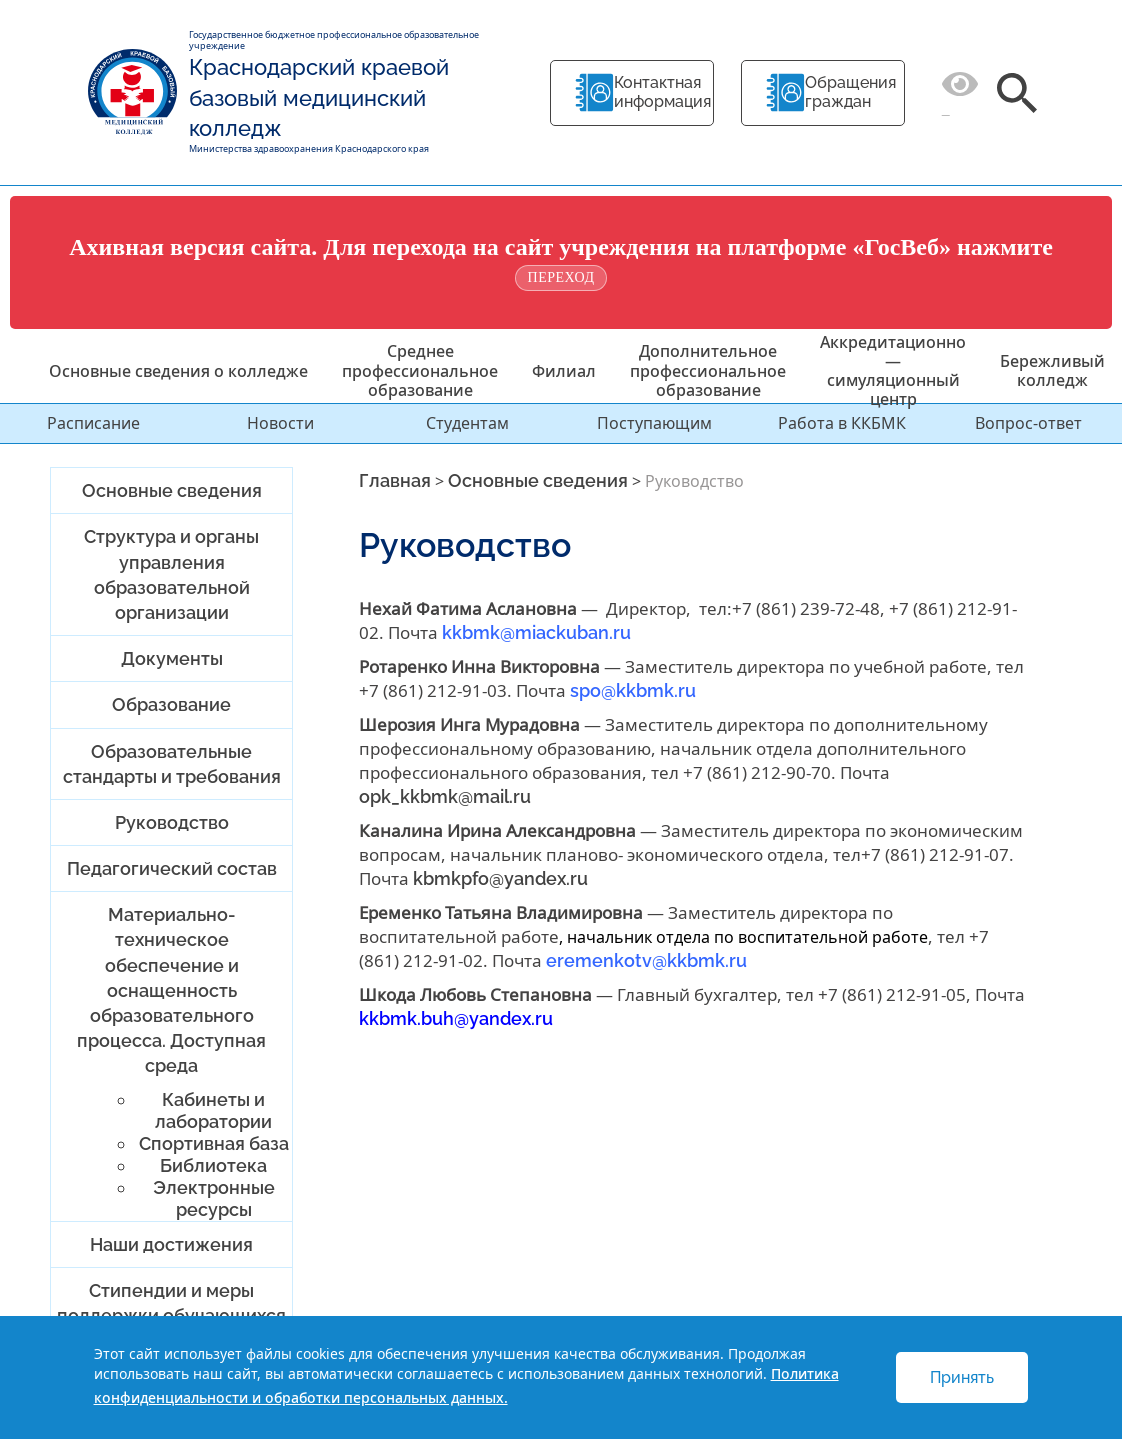 This screenshot has width=1122, height=1439. I want to click on Бережливый колледж, so click(1052, 370).